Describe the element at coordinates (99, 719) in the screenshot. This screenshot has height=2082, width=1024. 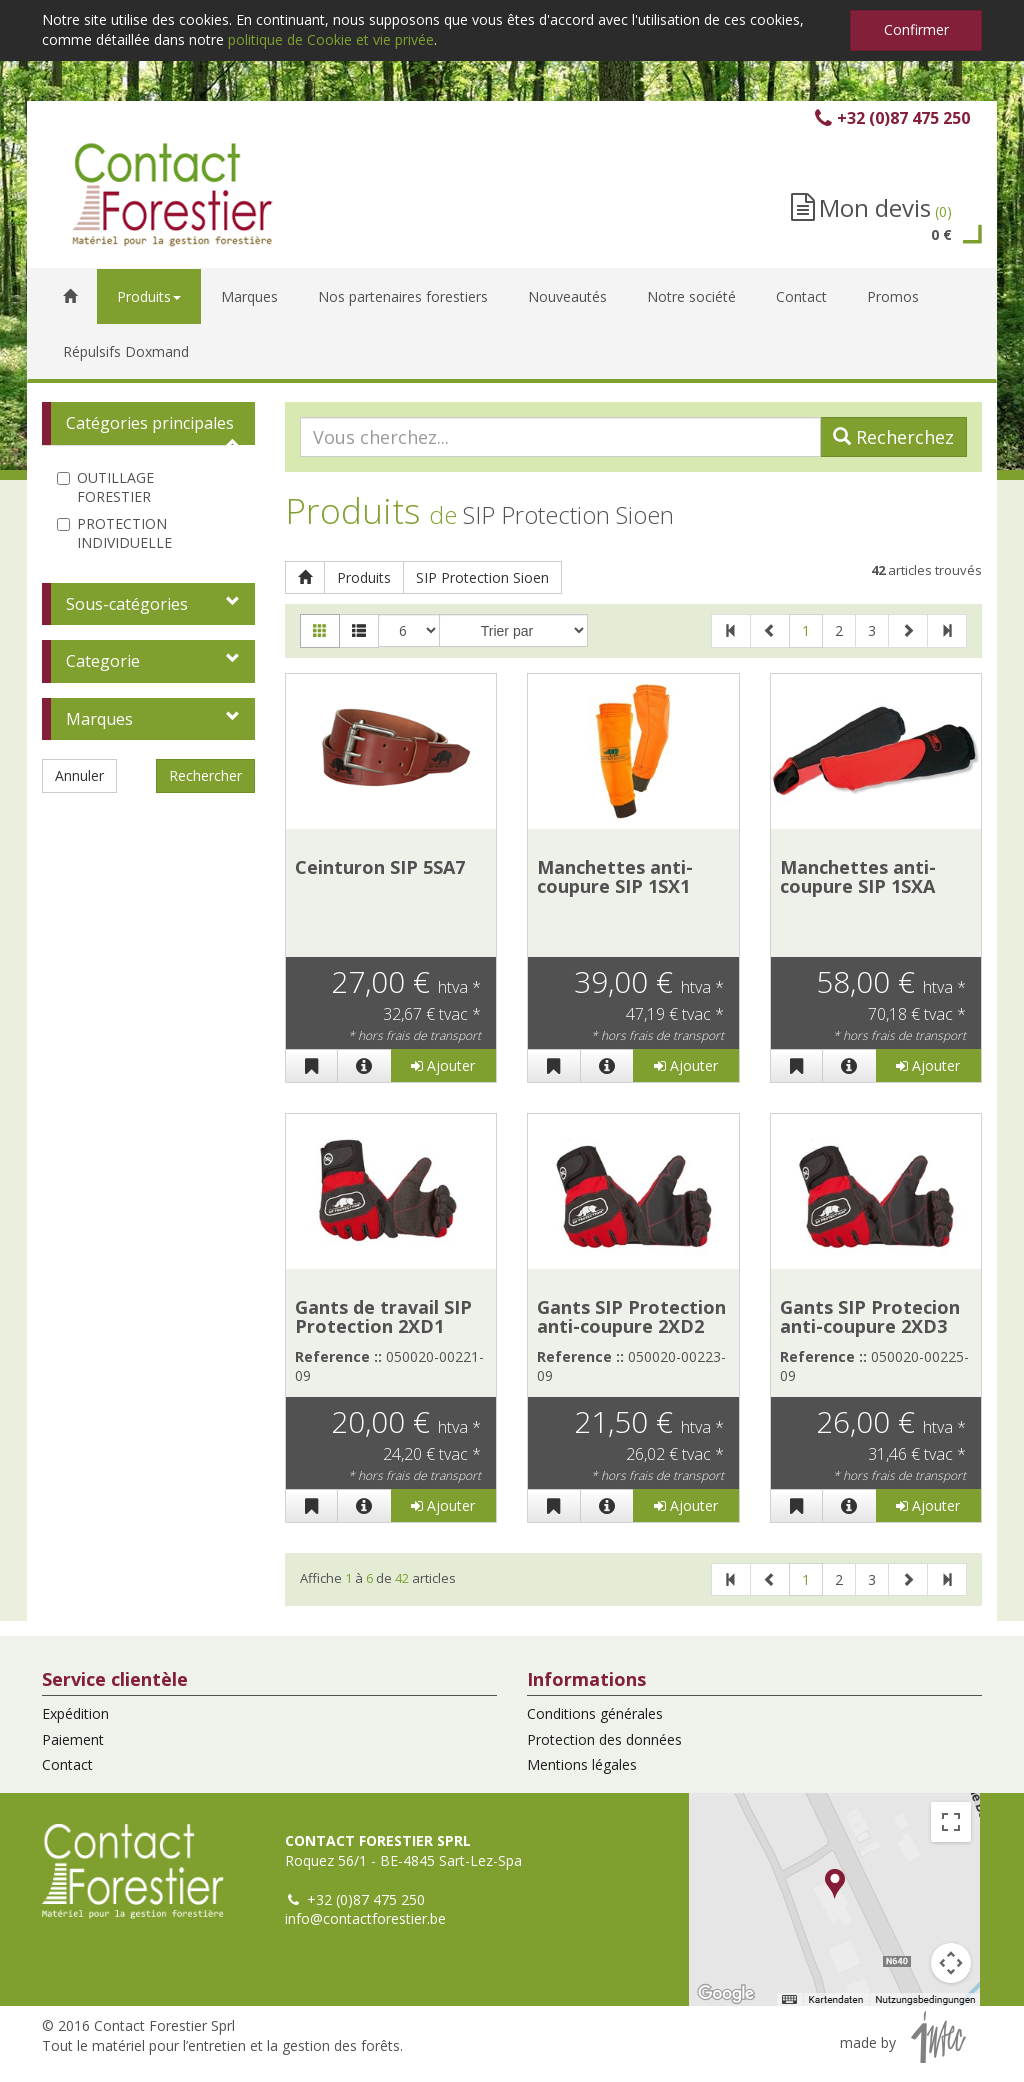
I see `Marques` at that location.